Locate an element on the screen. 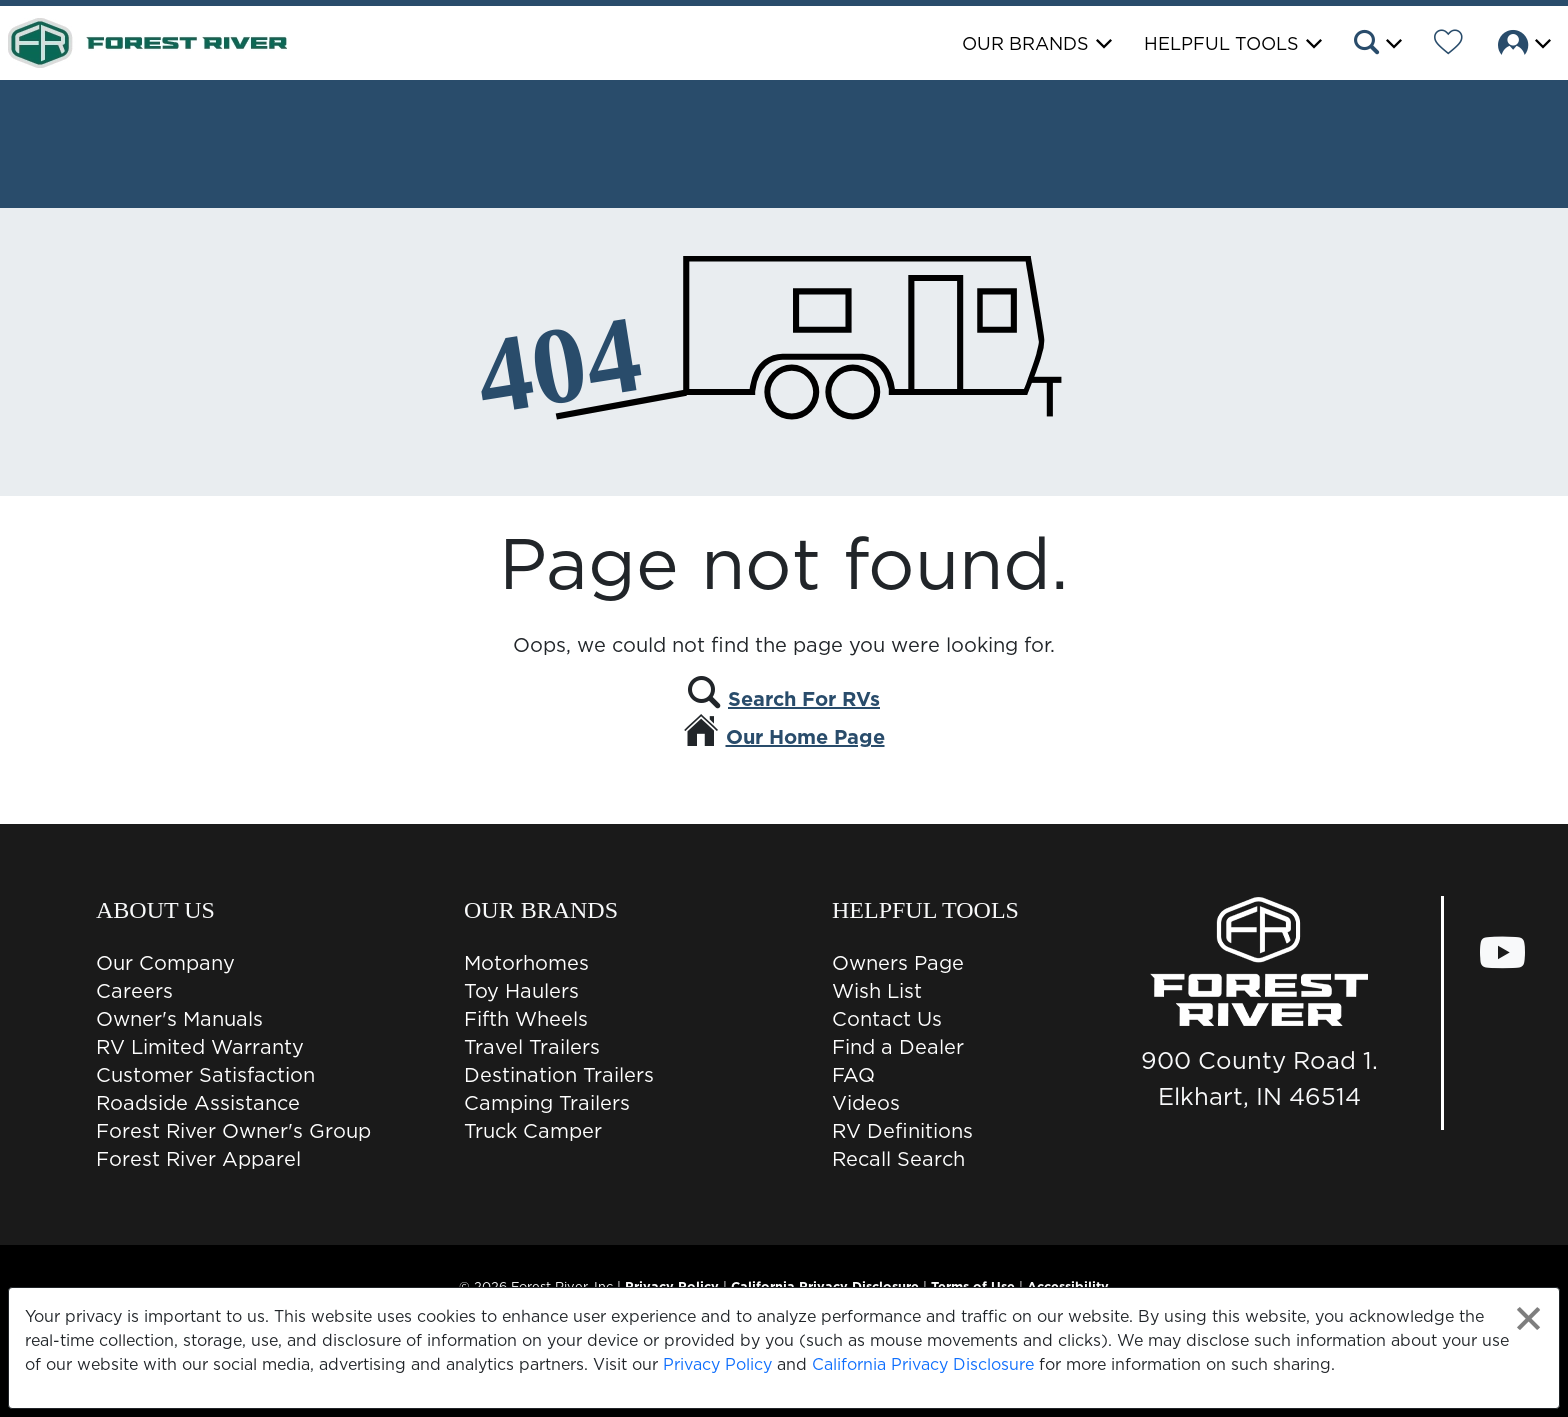  Roadside Assistance is located at coordinates (198, 1103).